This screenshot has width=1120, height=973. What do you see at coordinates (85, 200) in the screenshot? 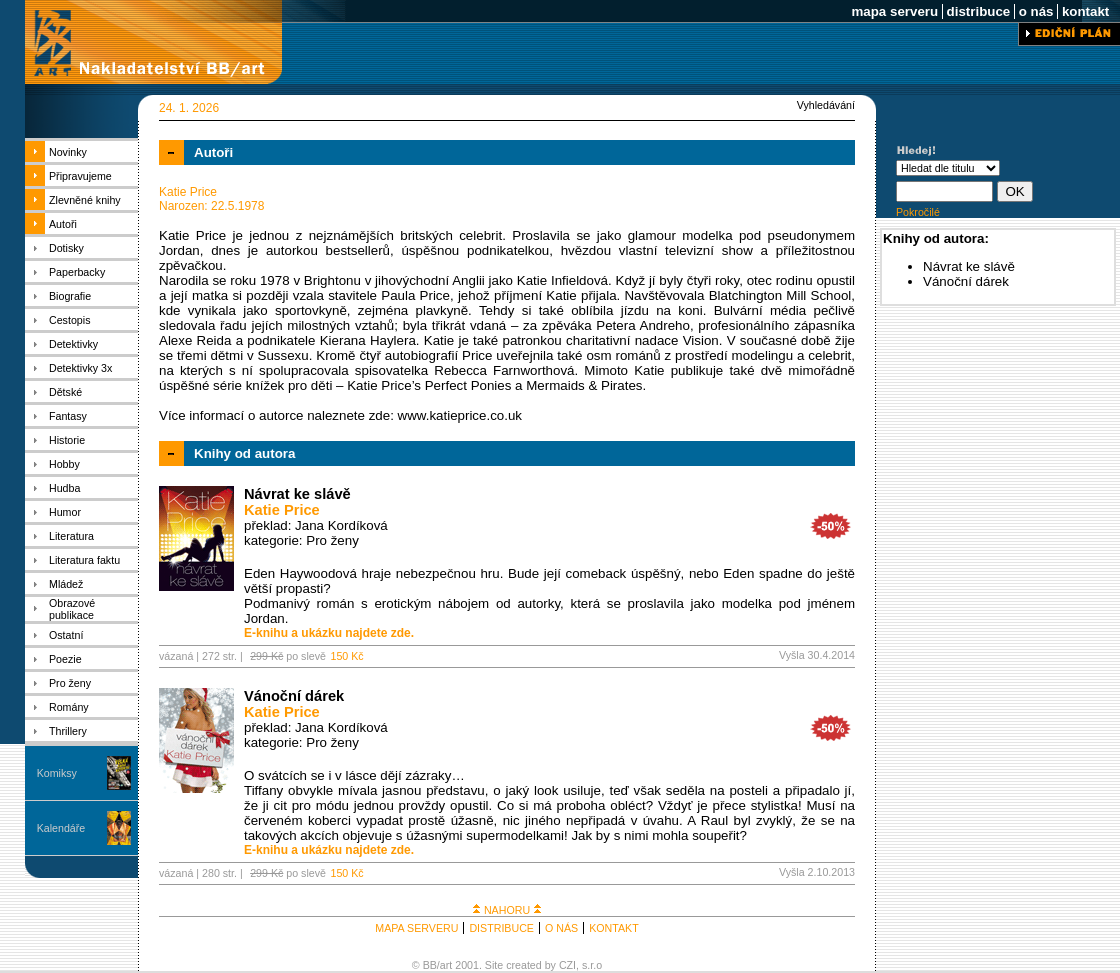
I see `Zlevněné knihy` at bounding box center [85, 200].